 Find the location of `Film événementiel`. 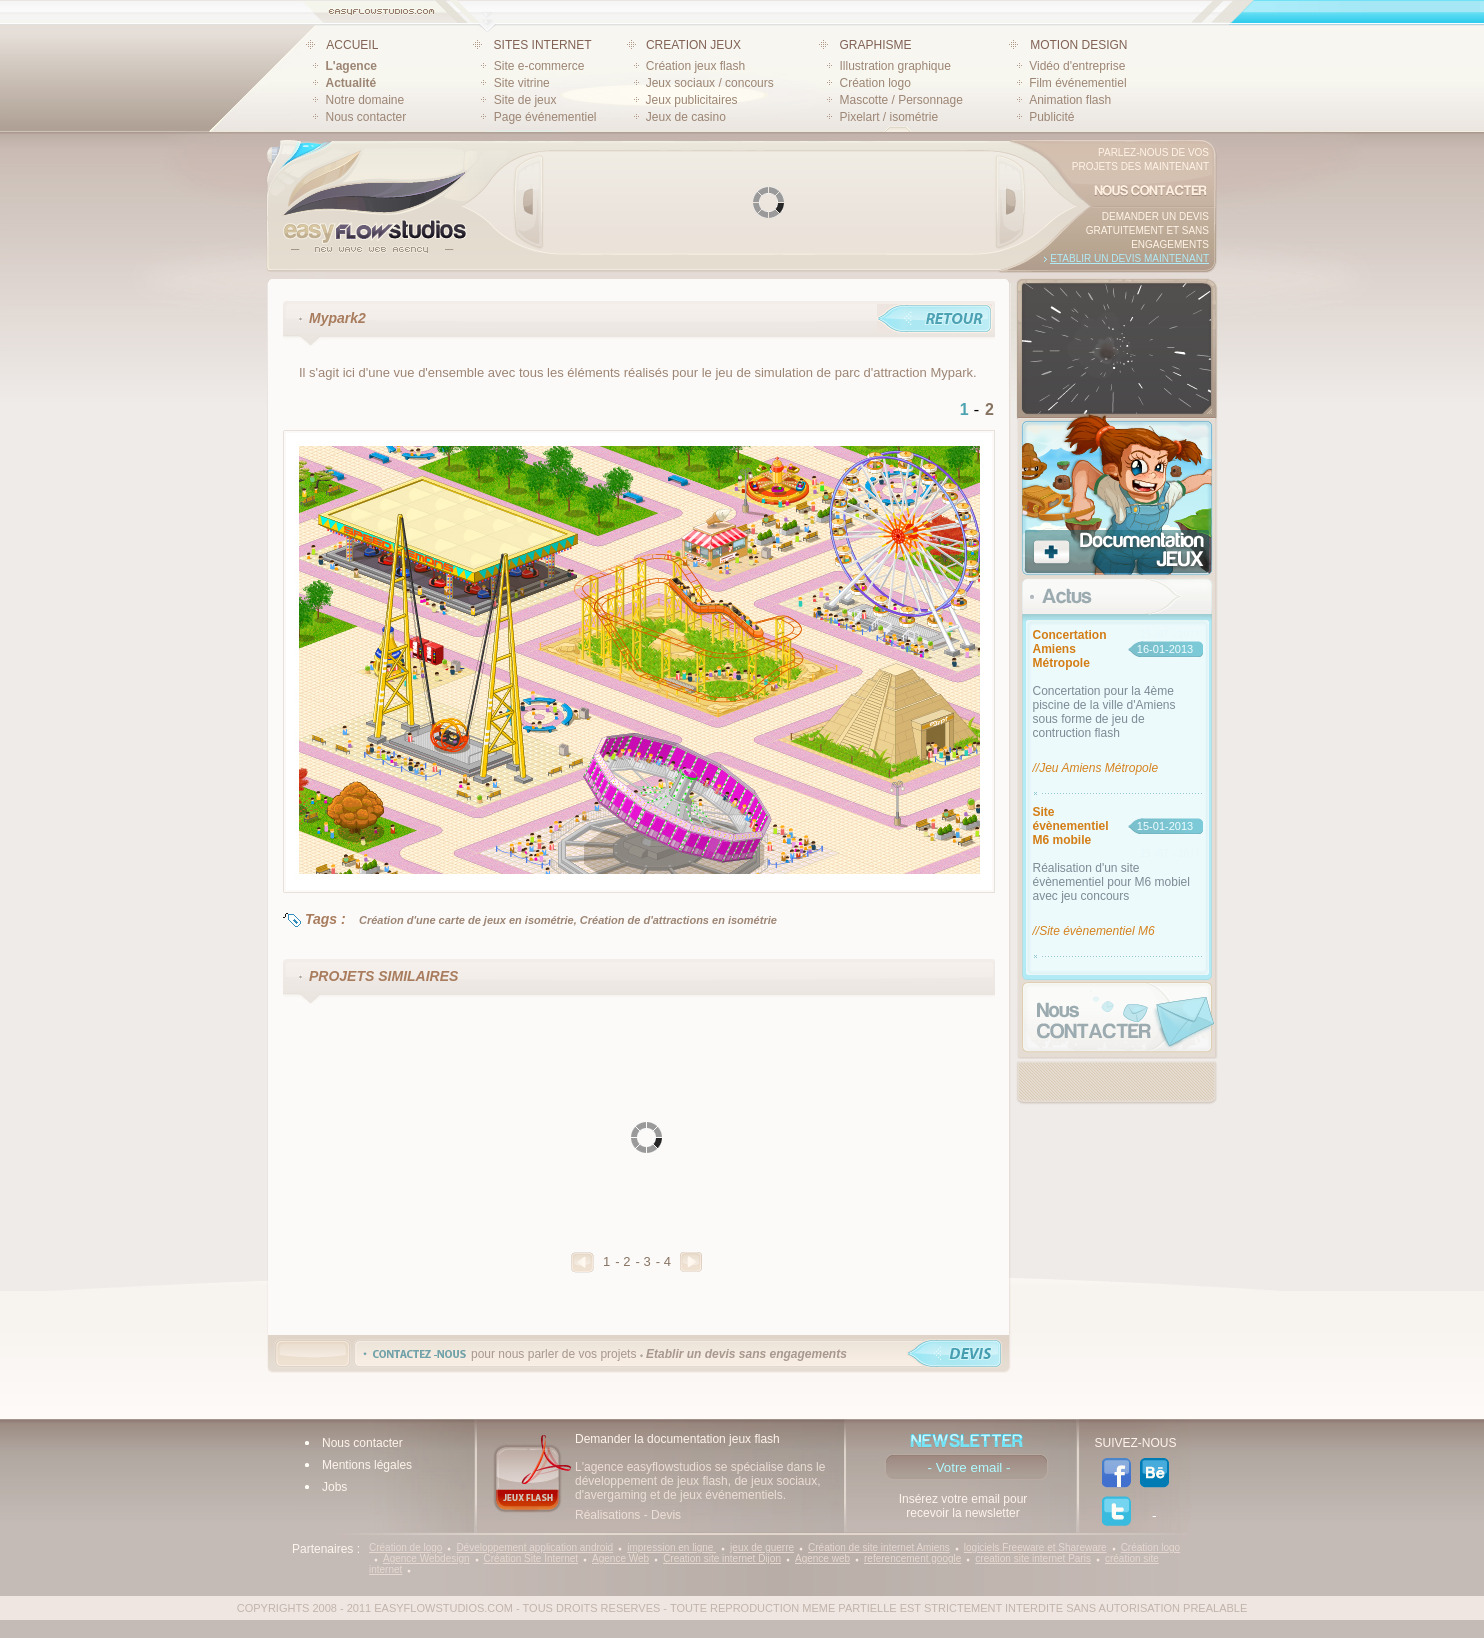

Film événementiel is located at coordinates (1077, 83).